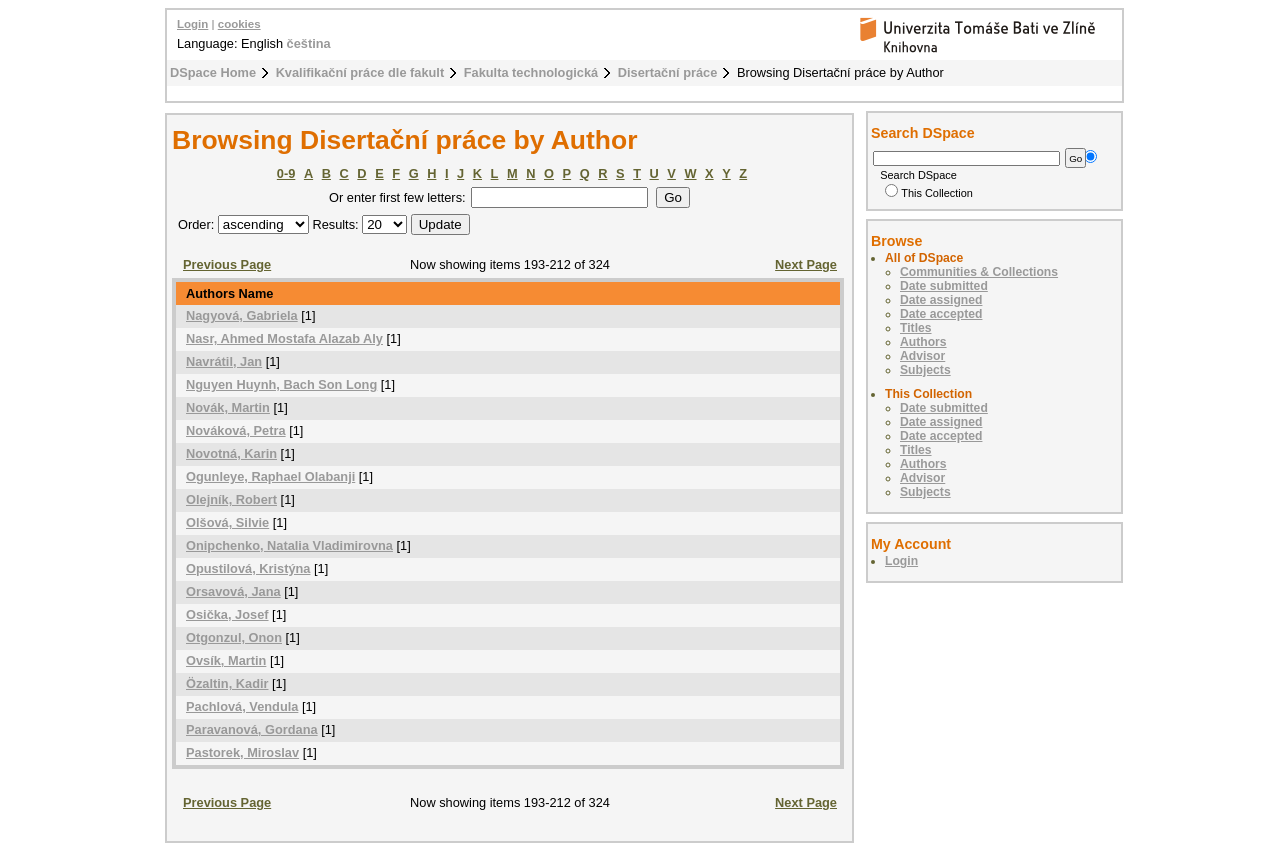 This screenshot has width=1280, height=843. Describe the element at coordinates (916, 328) in the screenshot. I see `Titles` at that location.